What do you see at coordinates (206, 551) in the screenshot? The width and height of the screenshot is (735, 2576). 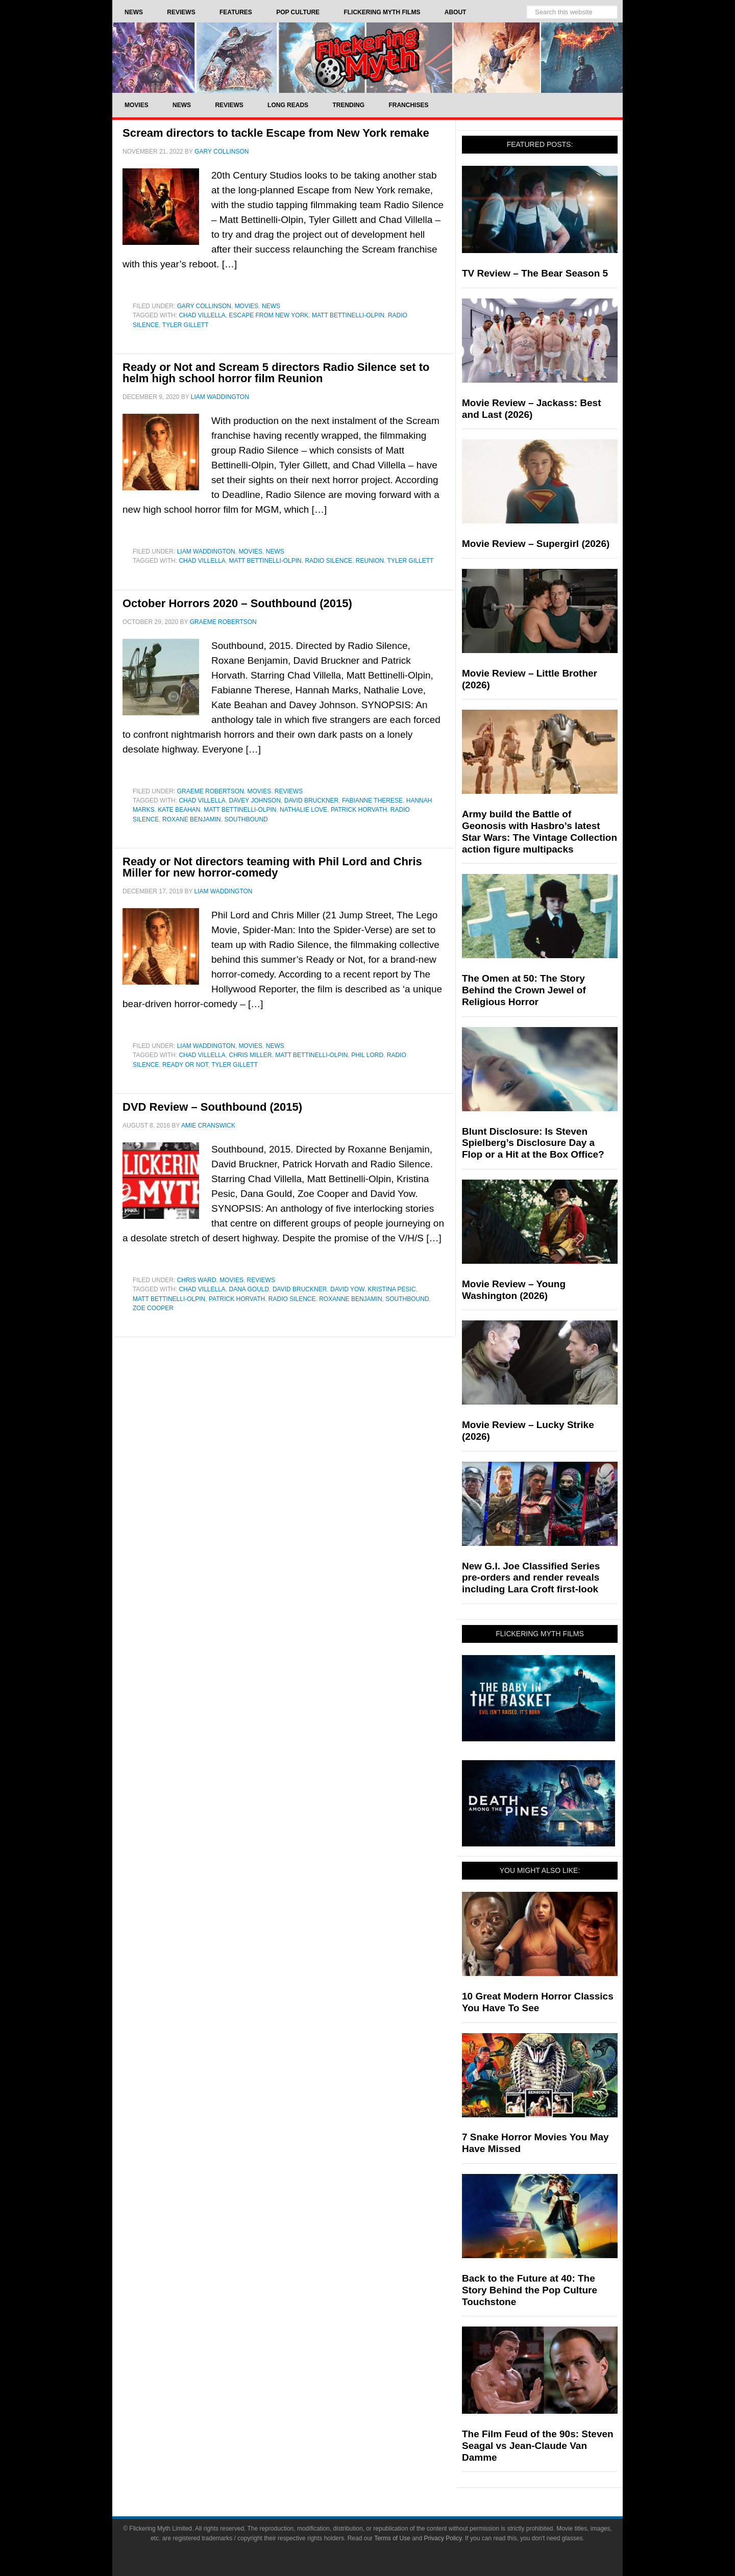 I see `Liam Waddington` at bounding box center [206, 551].